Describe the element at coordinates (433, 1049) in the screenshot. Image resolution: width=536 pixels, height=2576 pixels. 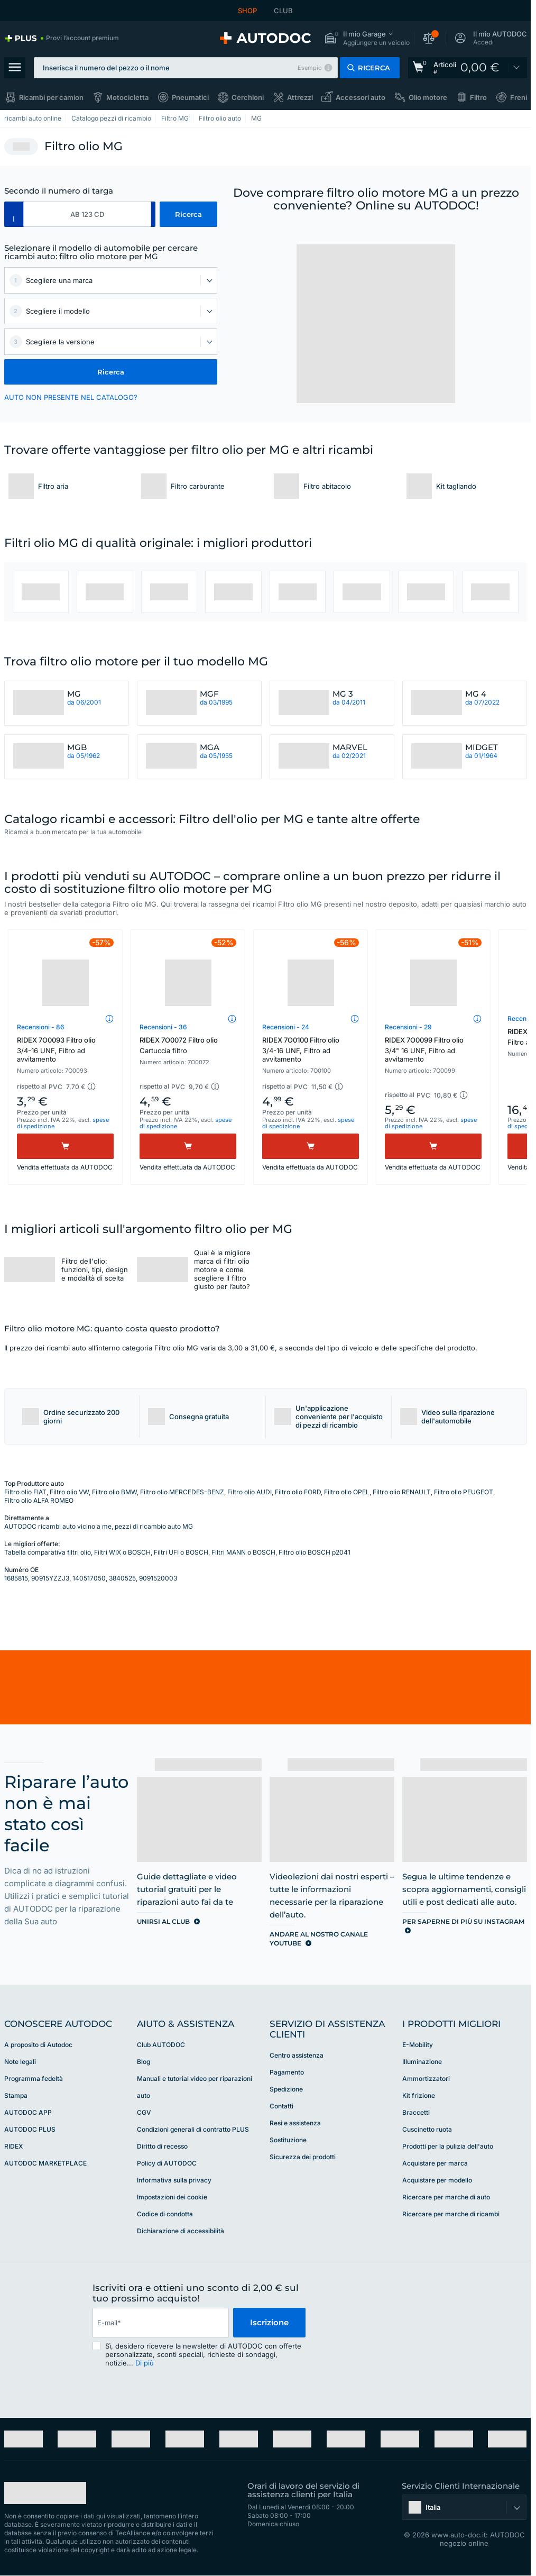
I see `RIDEX 7O0099 Filtro olio` at that location.